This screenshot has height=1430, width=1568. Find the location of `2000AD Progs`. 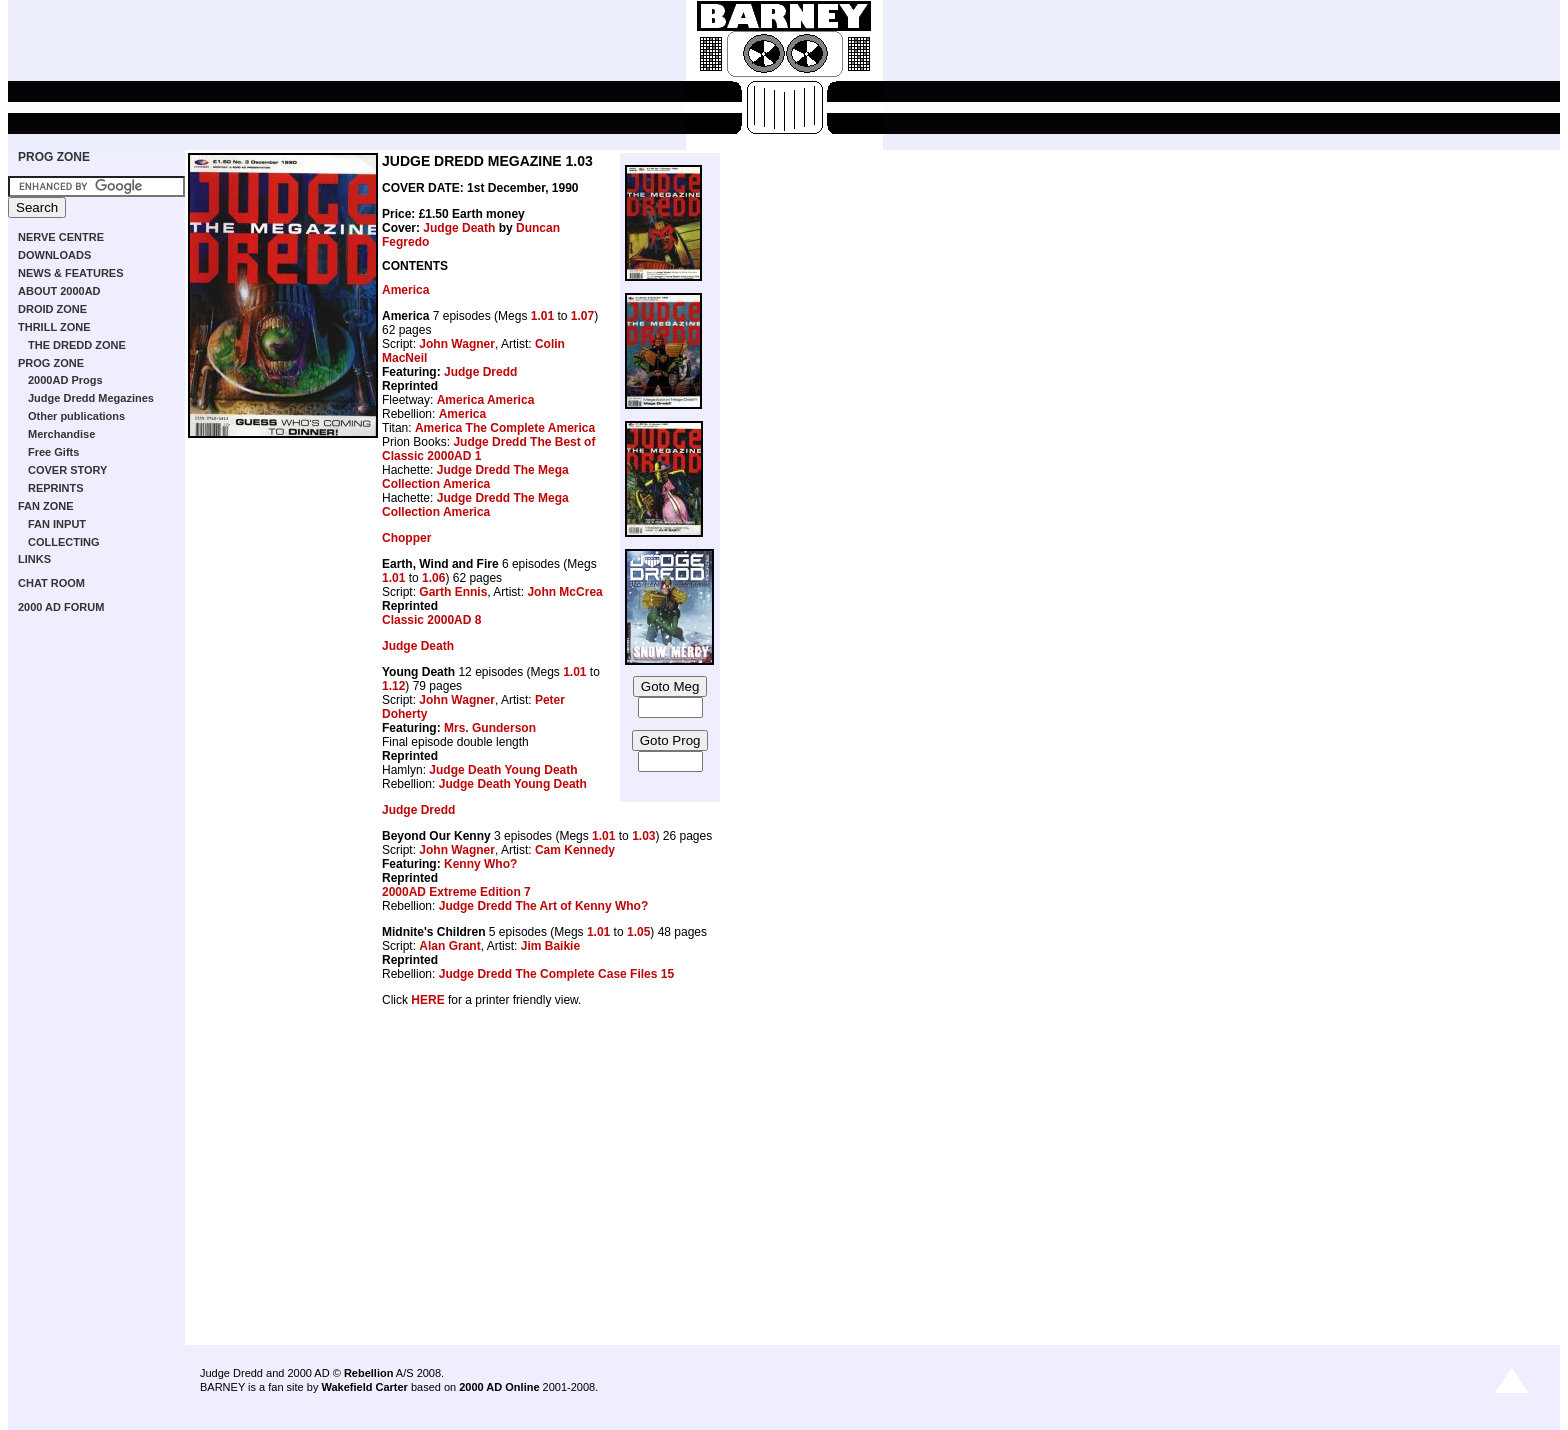

2000AD Progs is located at coordinates (65, 380).